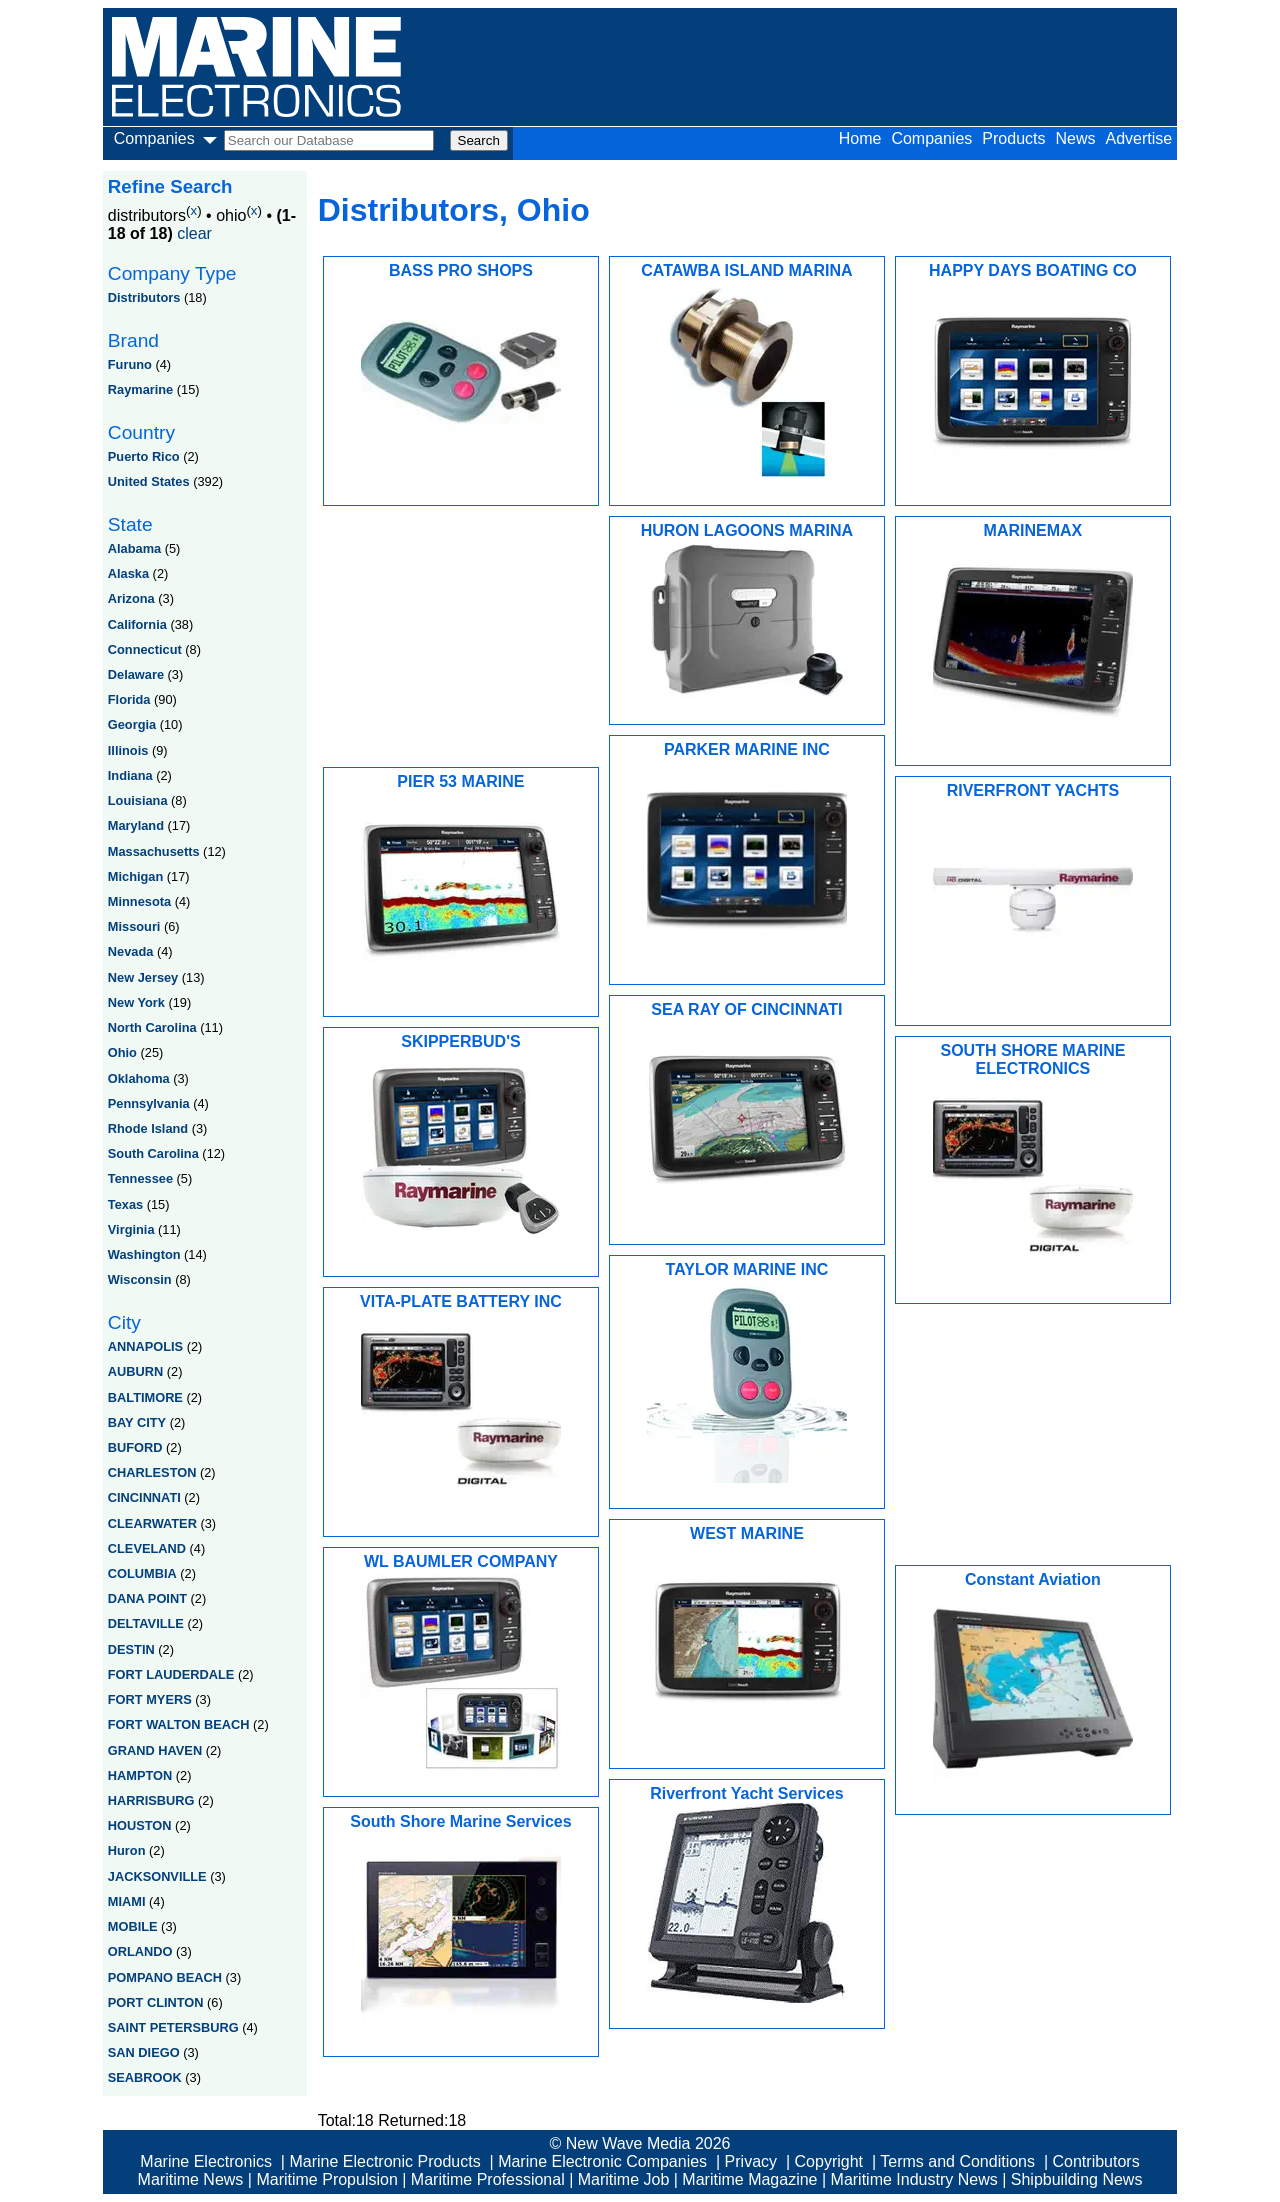 The height and width of the screenshot is (2202, 1280). I want to click on New York, so click(136, 1002).